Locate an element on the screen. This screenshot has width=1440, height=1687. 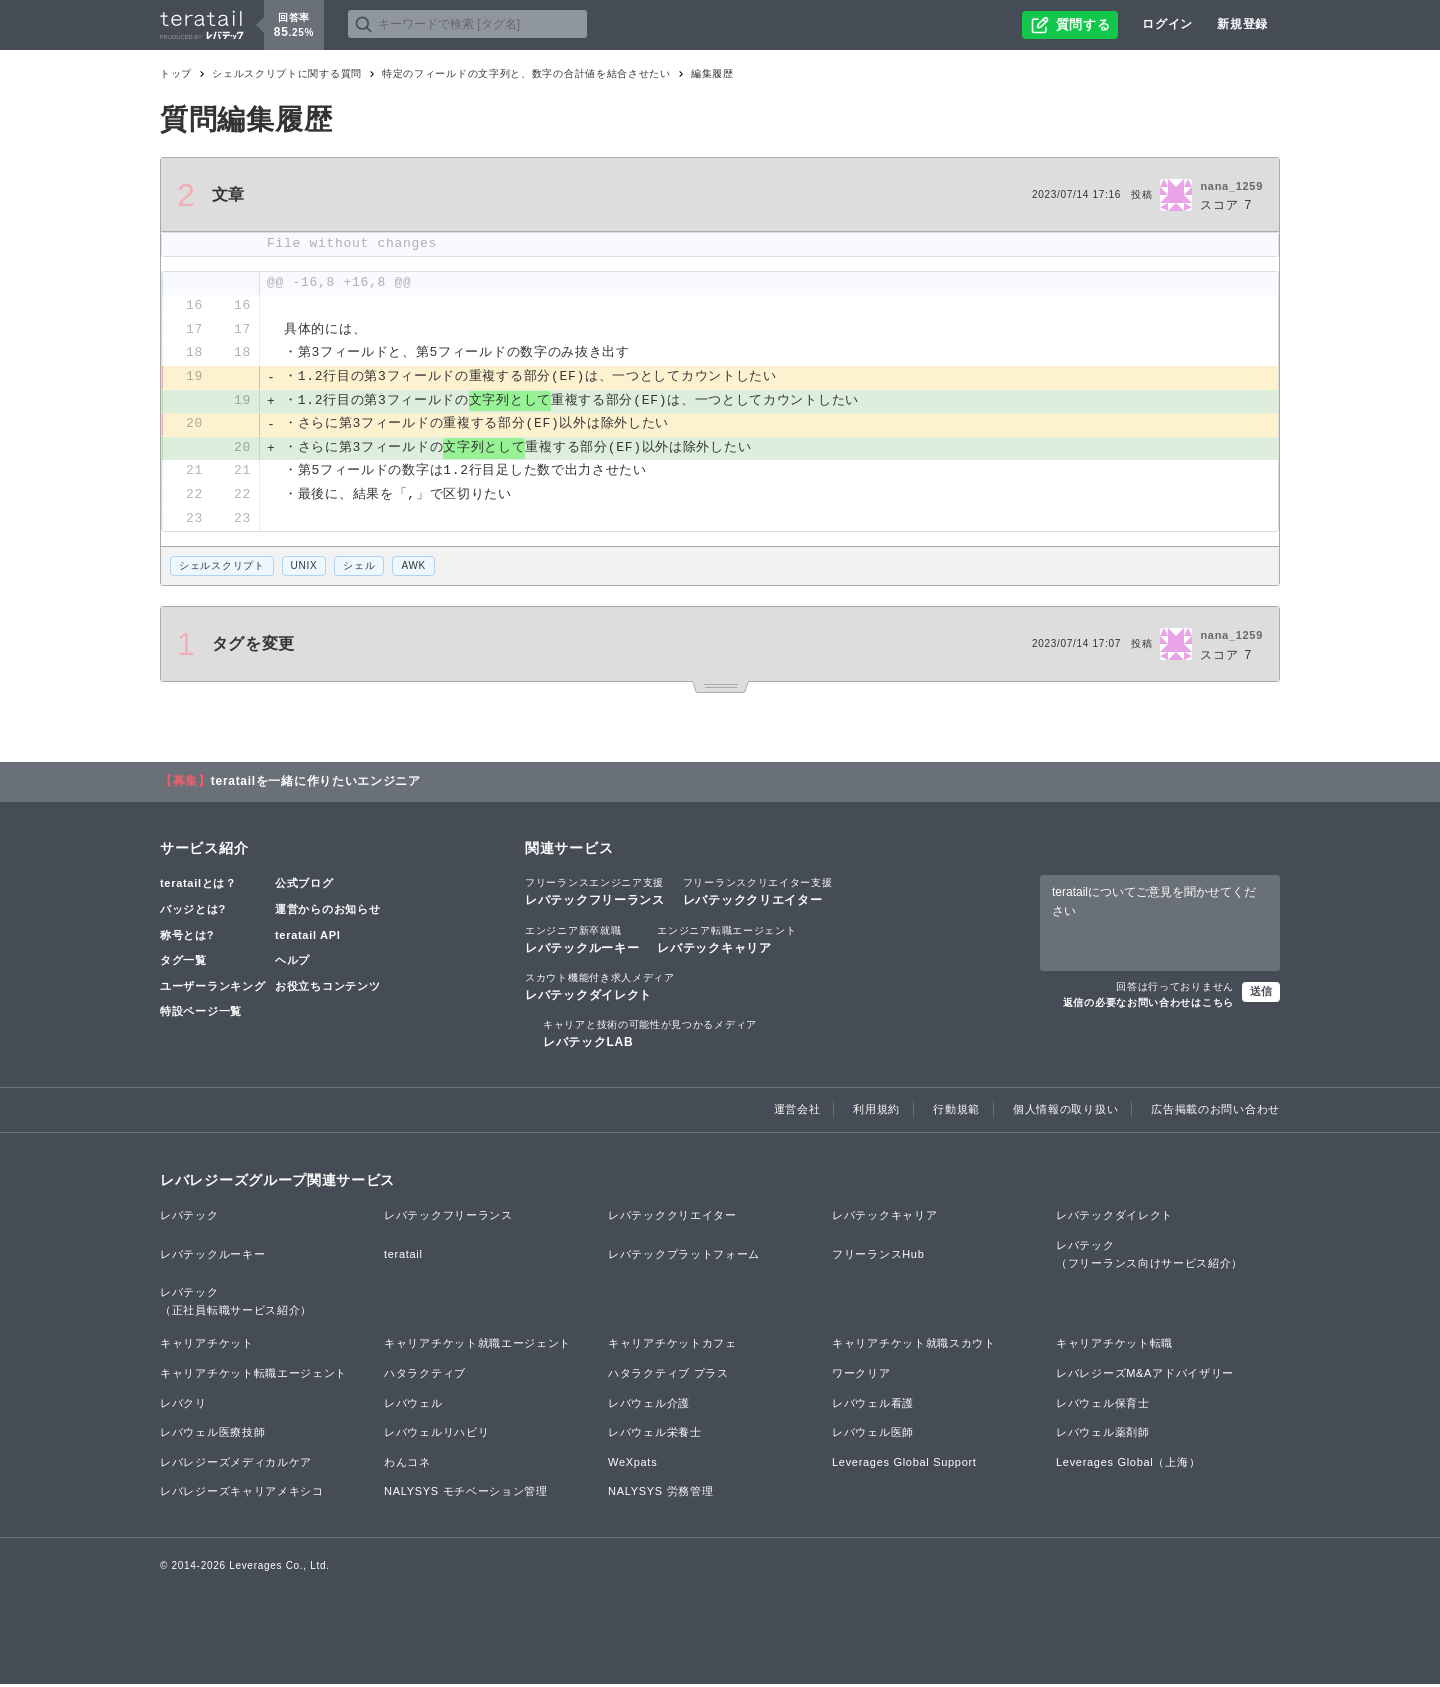
レバレジーズキャリアメキシコ is located at coordinates (242, 1494).